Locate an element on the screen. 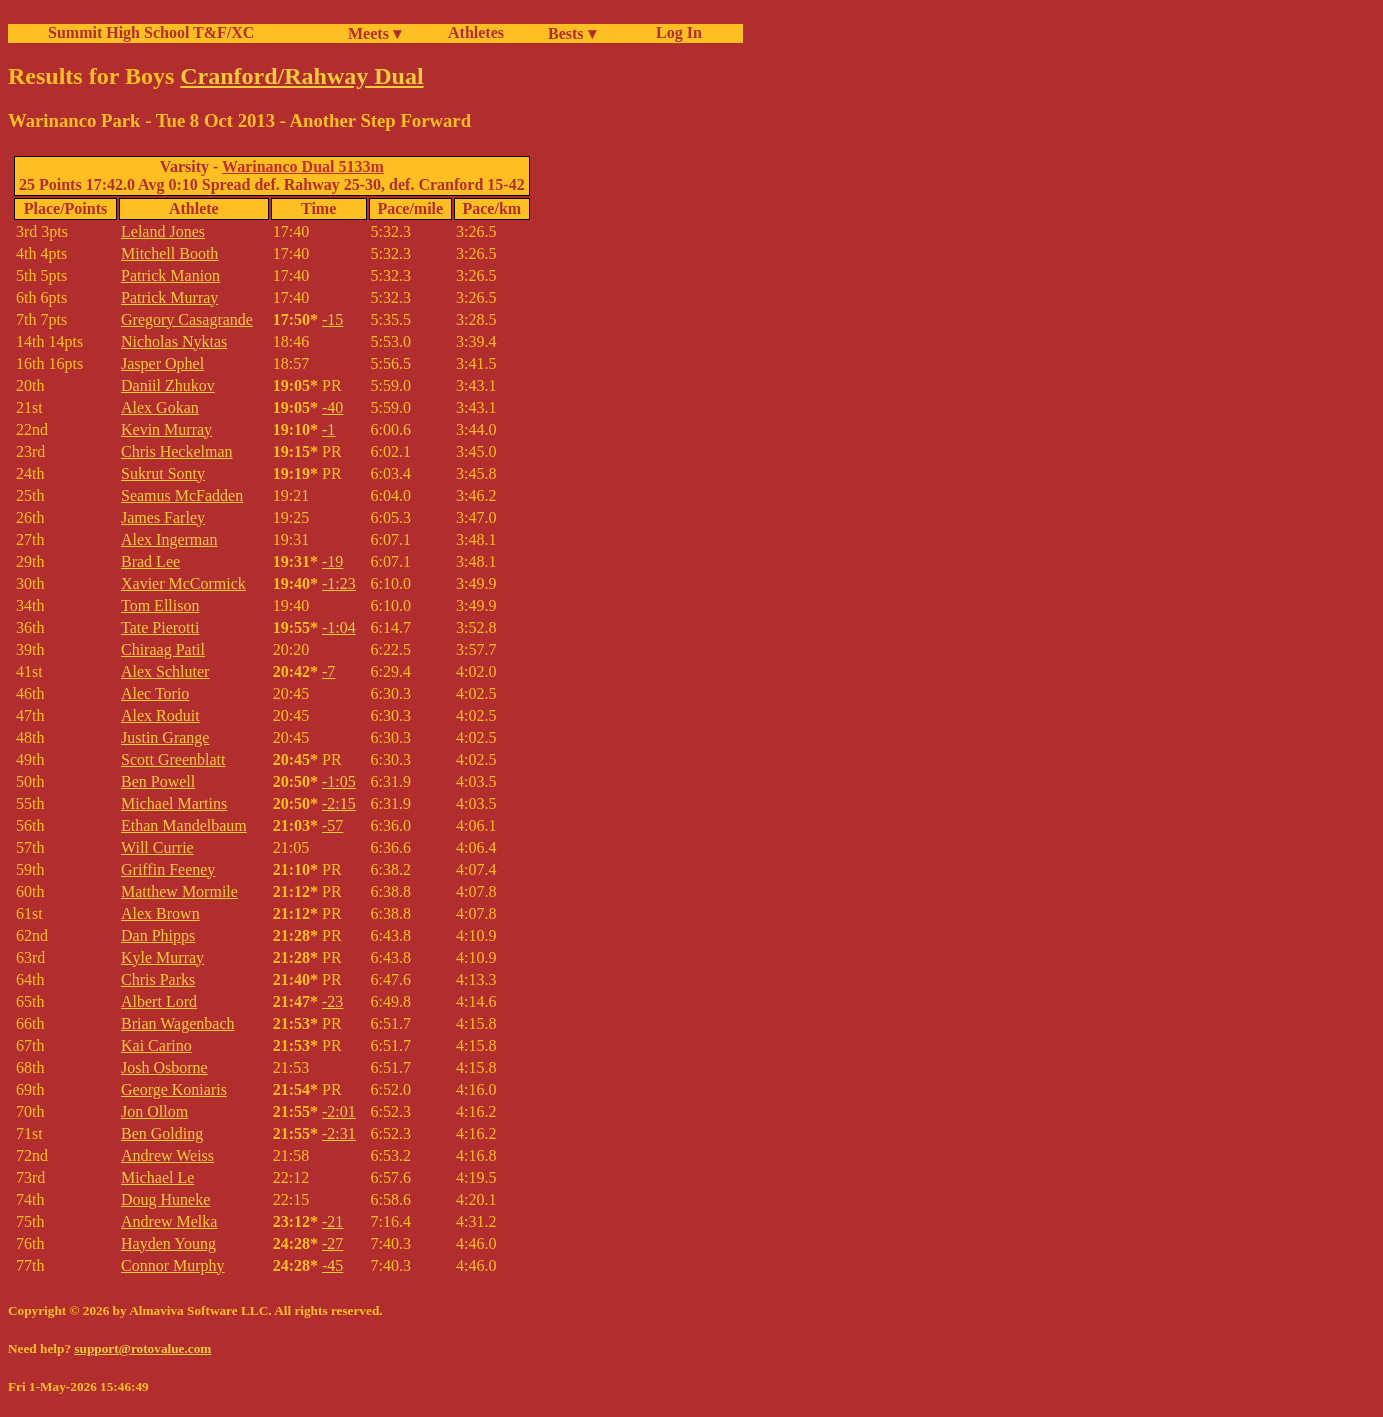 Image resolution: width=1383 pixels, height=1417 pixels. Jasper Ophel is located at coordinates (162, 363).